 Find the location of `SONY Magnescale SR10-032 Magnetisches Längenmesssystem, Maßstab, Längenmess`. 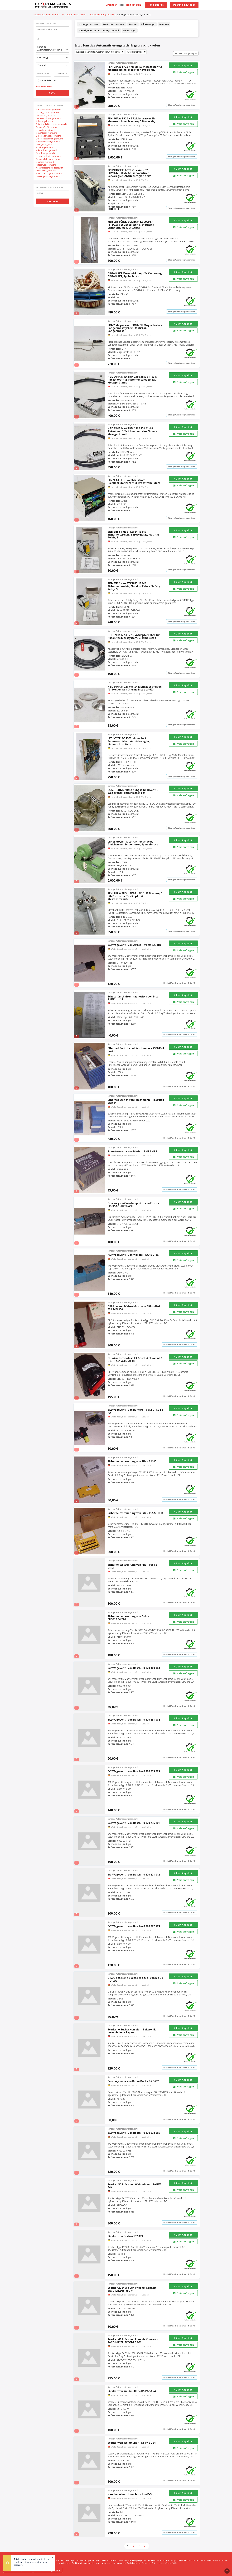

SONY Magnescale SR10-032 Magnetisches Längenmesssystem, Maßstab, Längenmess is located at coordinates (135, 328).